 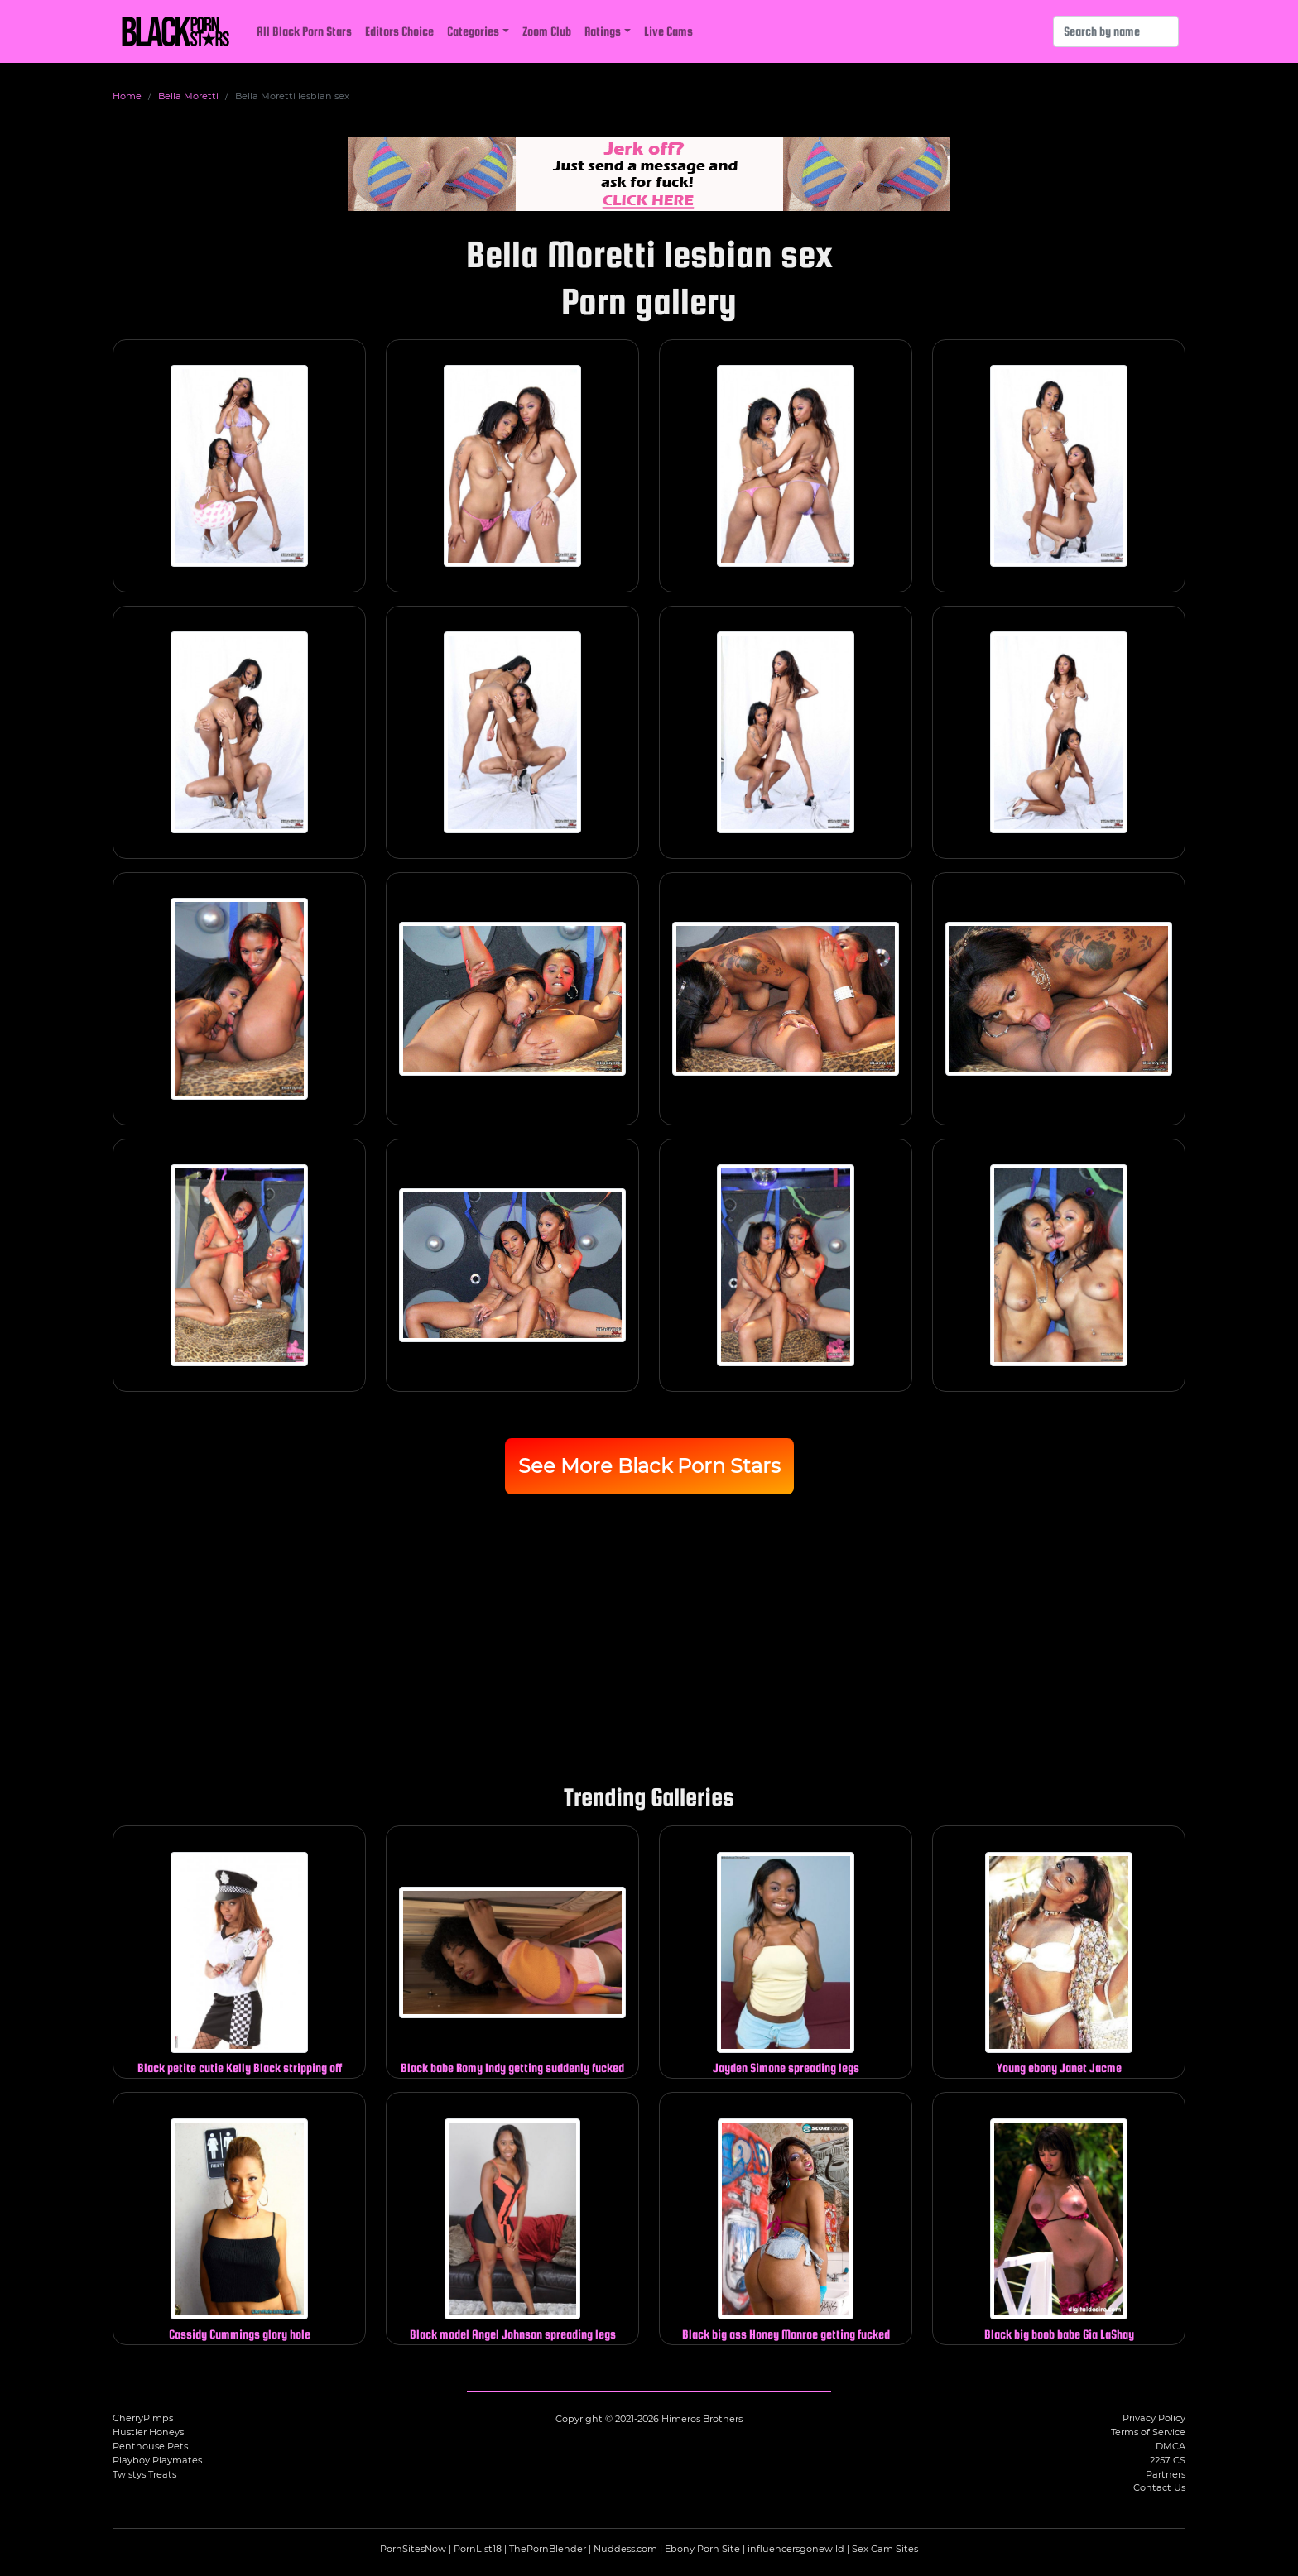 I want to click on Ebony Porn Site, so click(x=702, y=2548).